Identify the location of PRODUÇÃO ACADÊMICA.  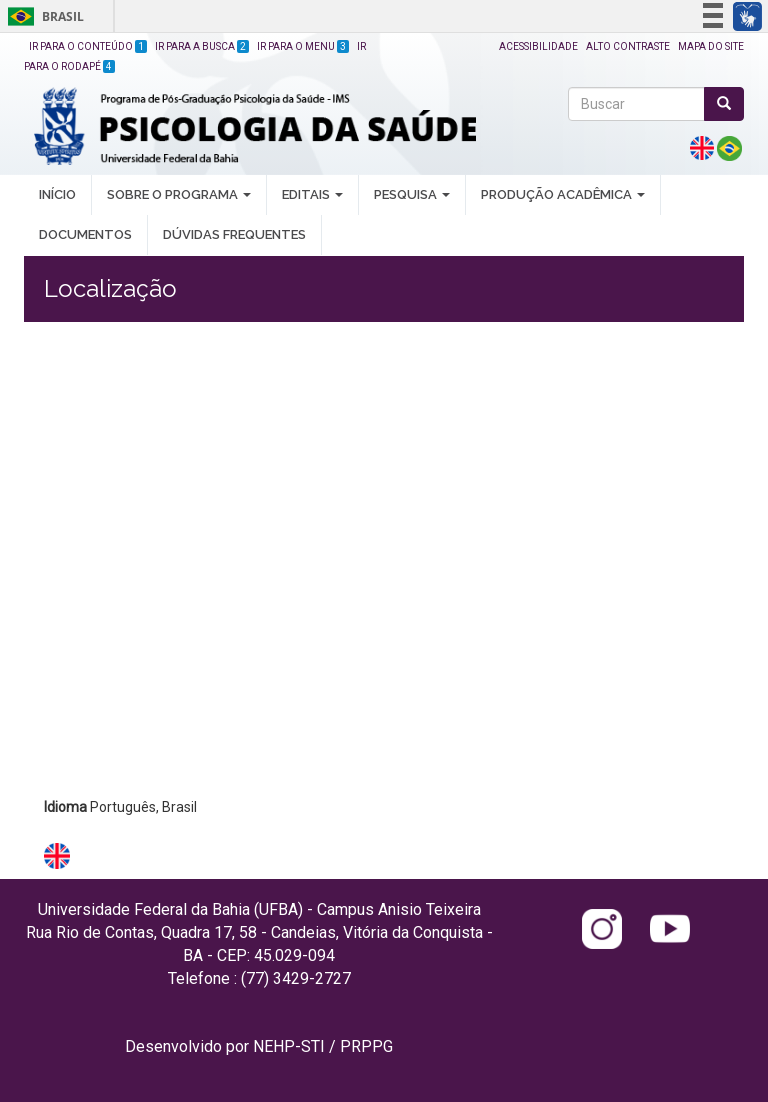
(563, 194).